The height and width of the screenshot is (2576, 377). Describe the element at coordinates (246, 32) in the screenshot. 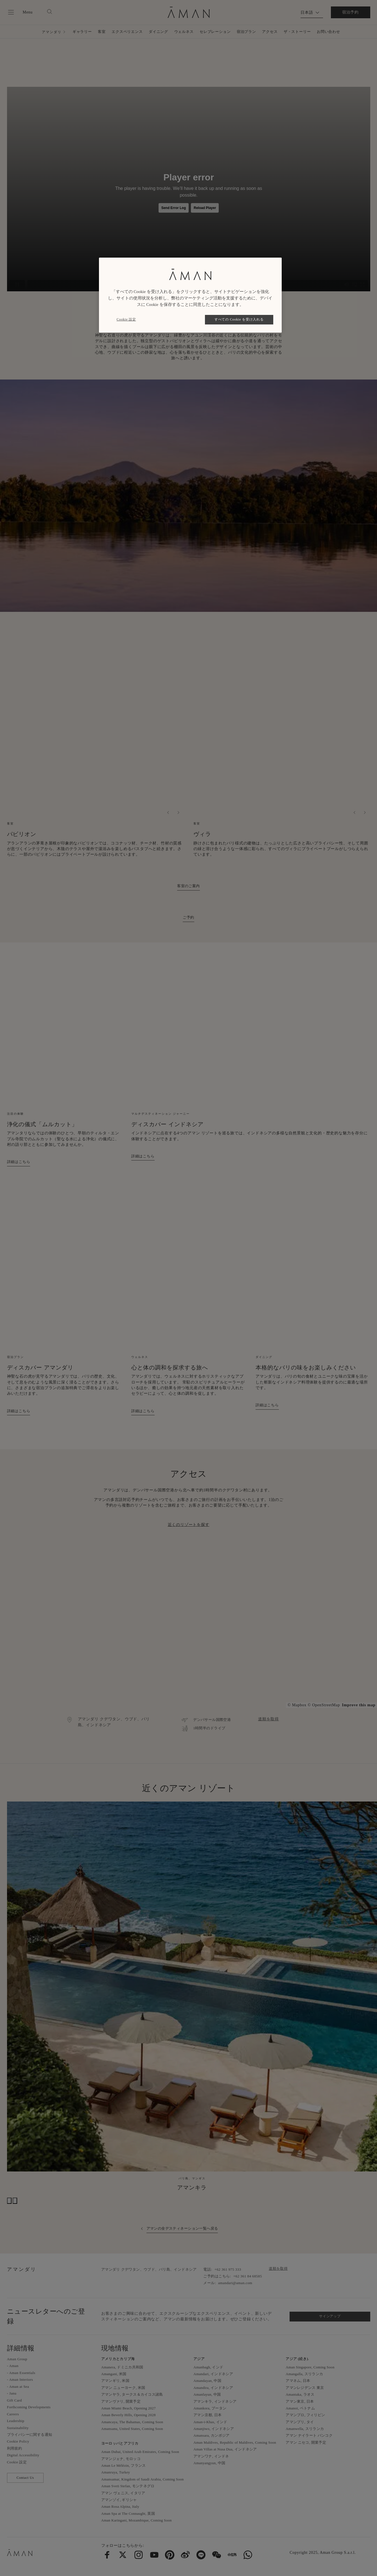

I see `宿泊プラン` at that location.